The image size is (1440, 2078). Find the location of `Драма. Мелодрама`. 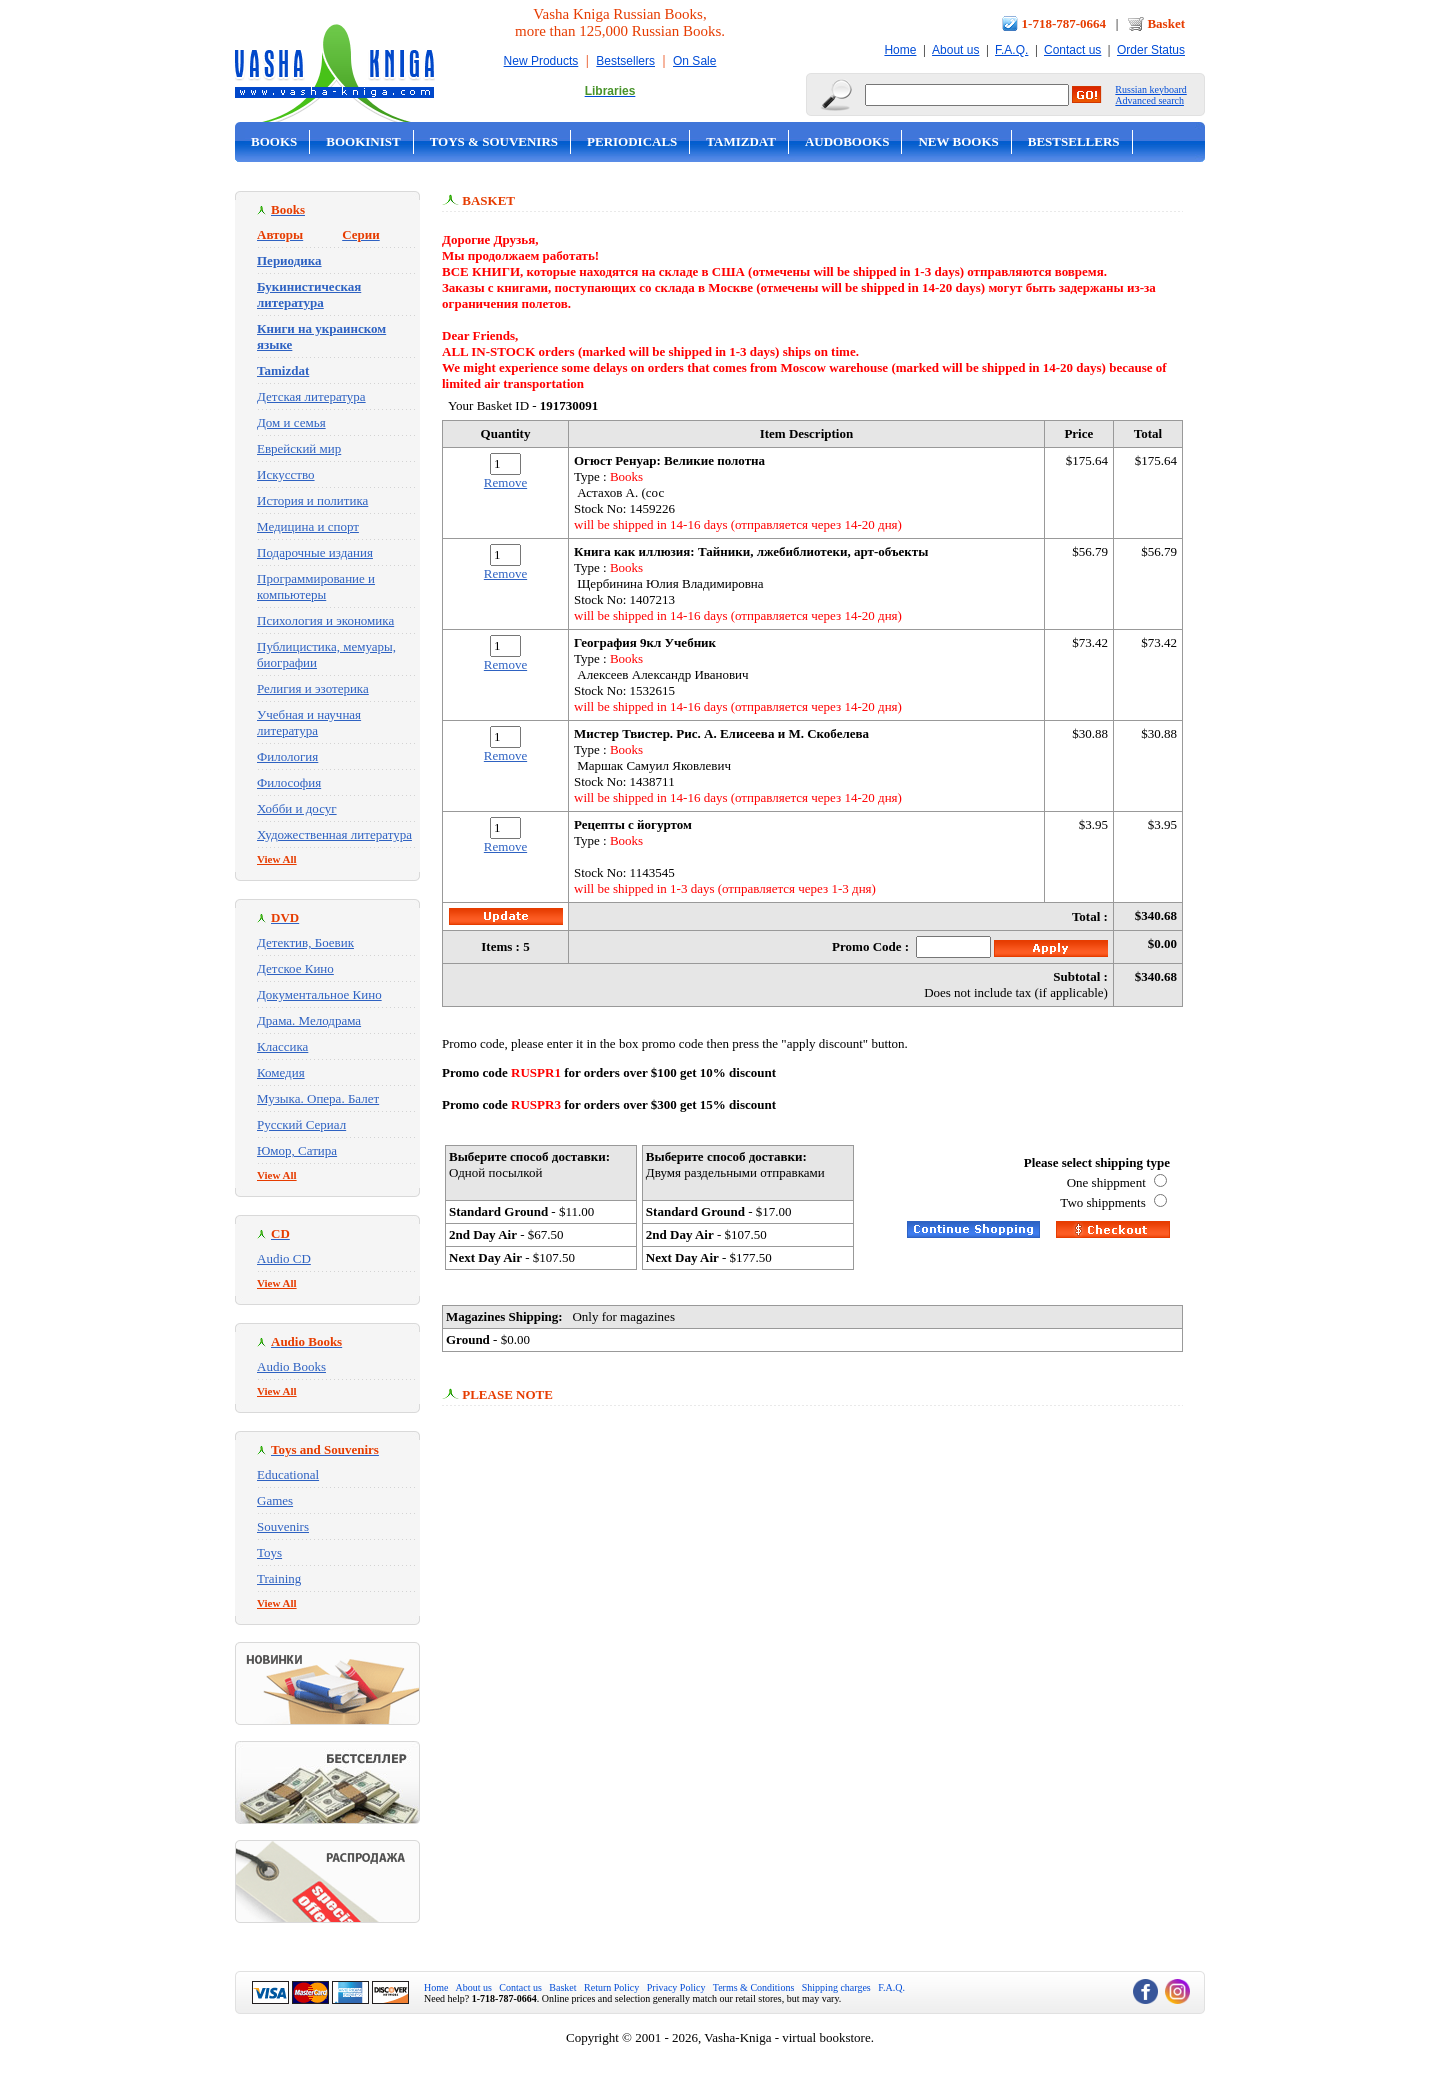

Драма. Мелодрама is located at coordinates (309, 1020).